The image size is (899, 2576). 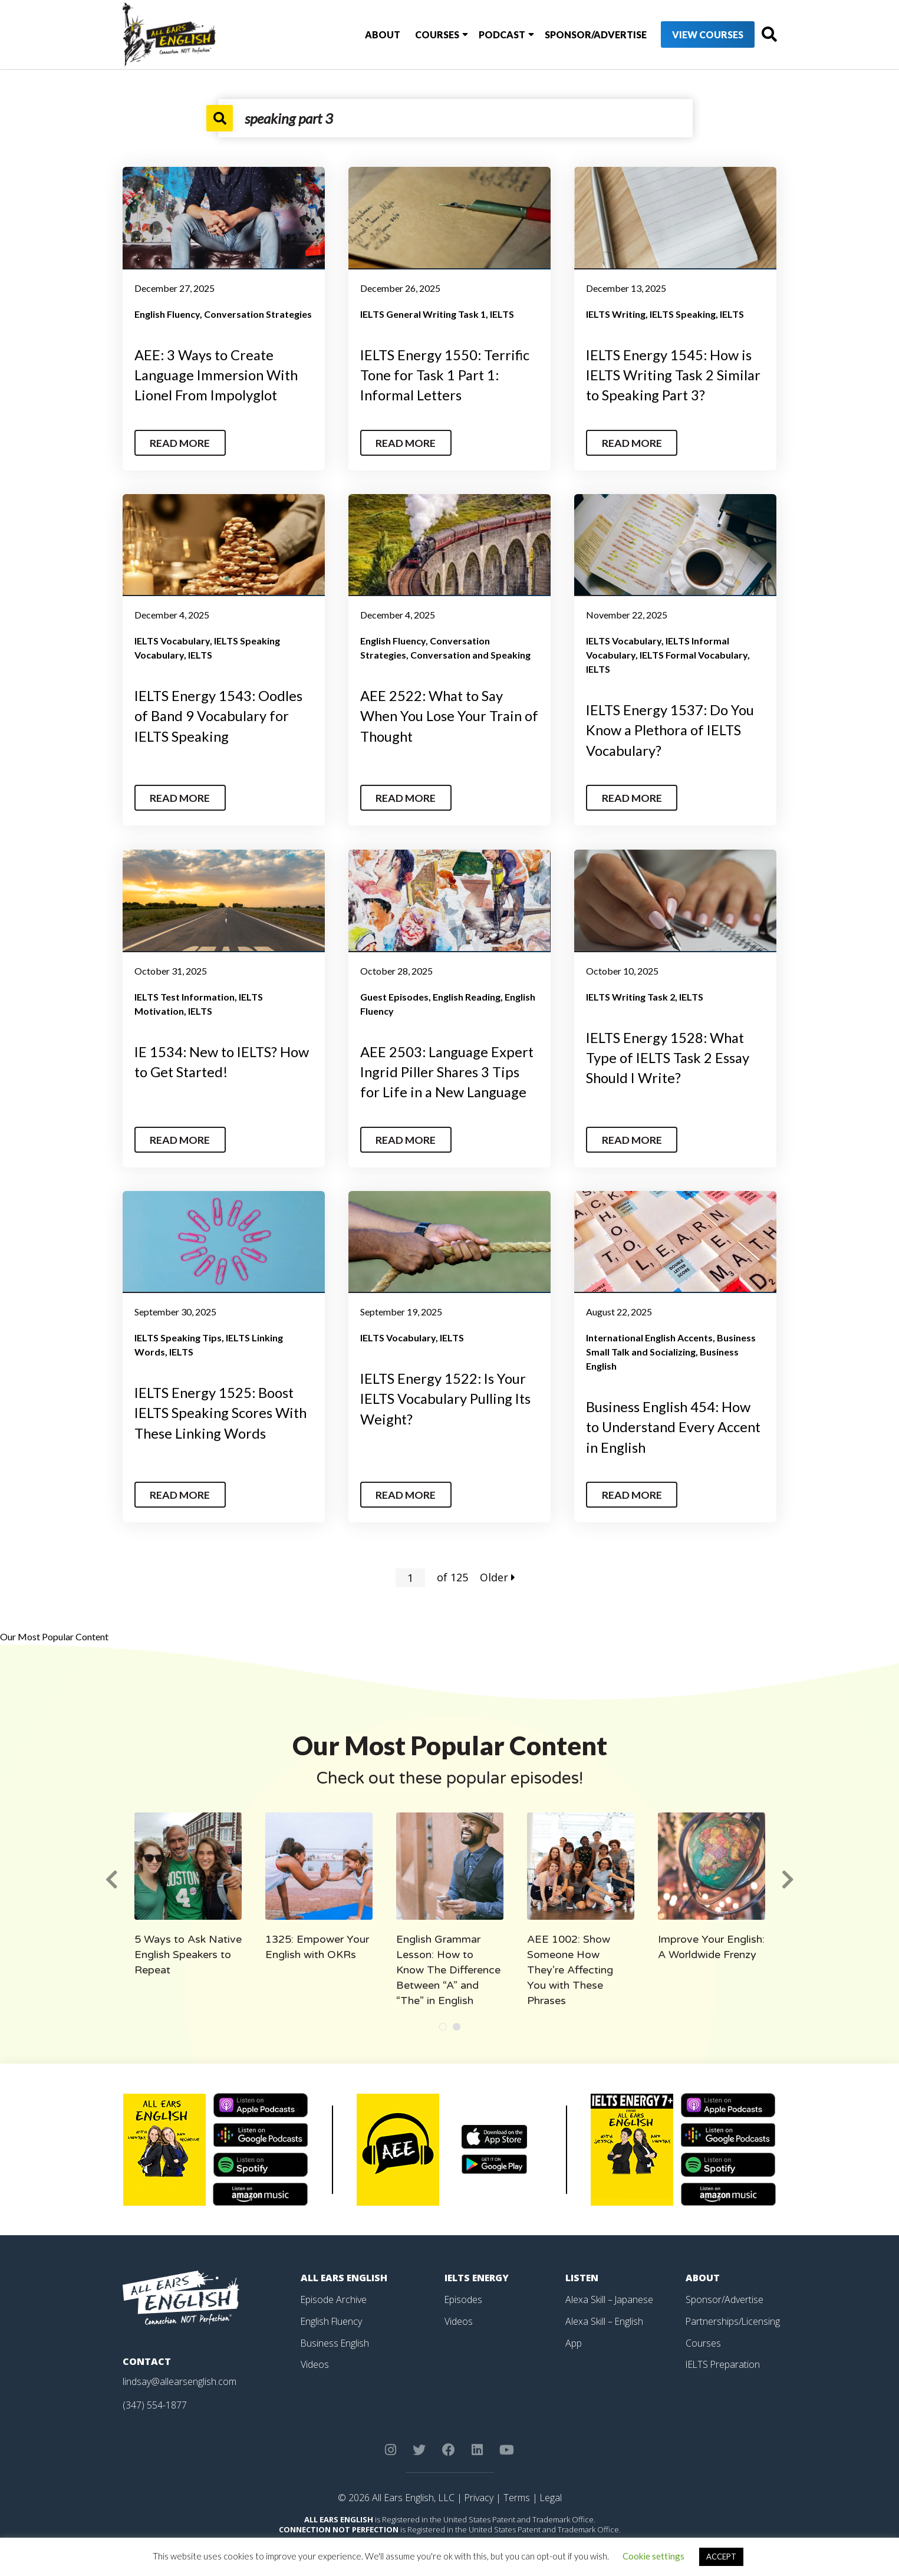 I want to click on AEE 1002: Show Someone How They’re Affecting You with These Phrases, so click(x=570, y=1965).